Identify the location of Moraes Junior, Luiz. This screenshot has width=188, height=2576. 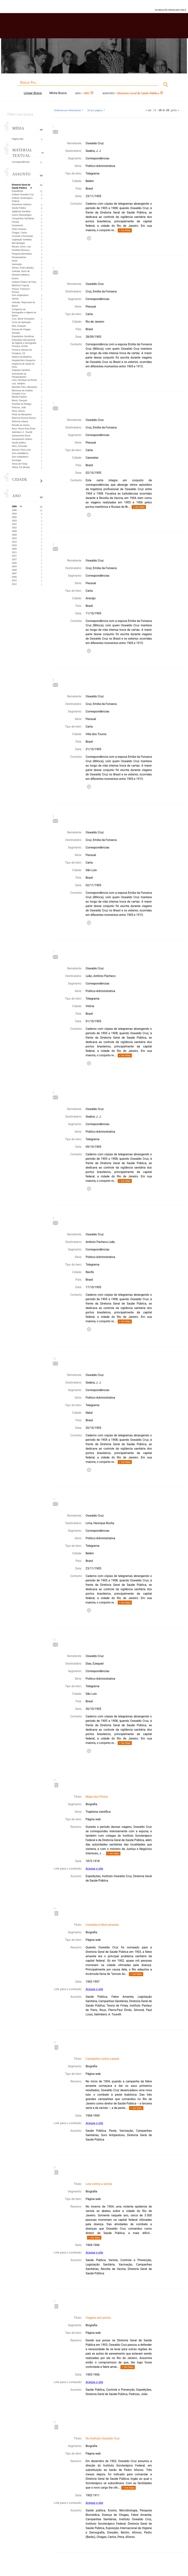
(21, 246).